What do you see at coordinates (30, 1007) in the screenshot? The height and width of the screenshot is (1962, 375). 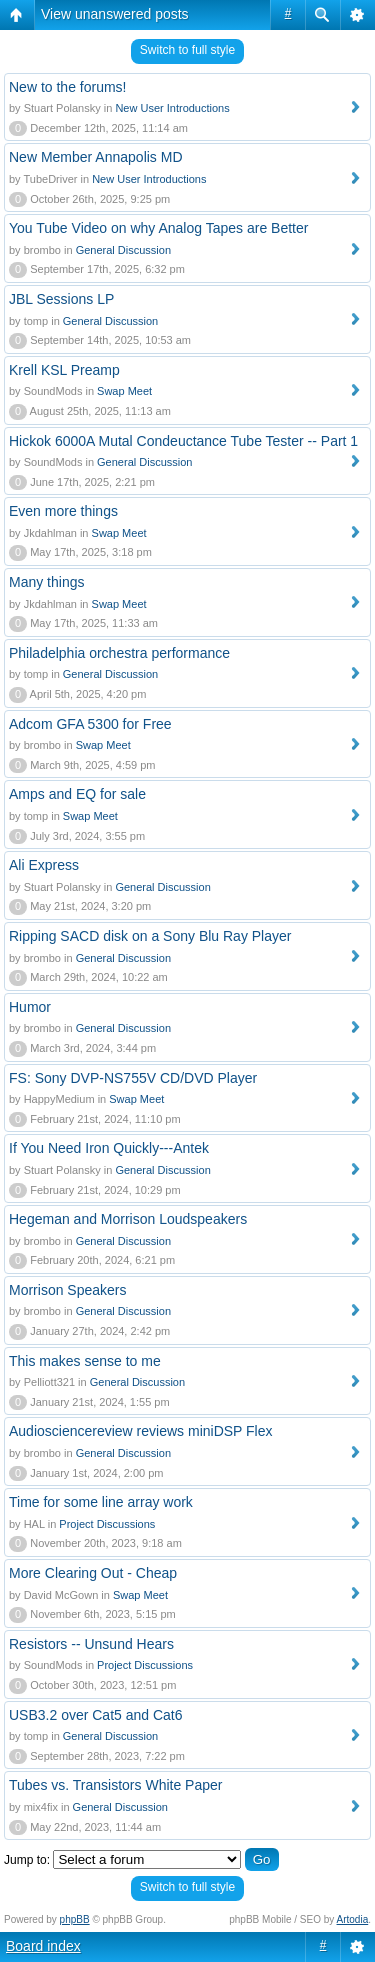 I see `Humor` at bounding box center [30, 1007].